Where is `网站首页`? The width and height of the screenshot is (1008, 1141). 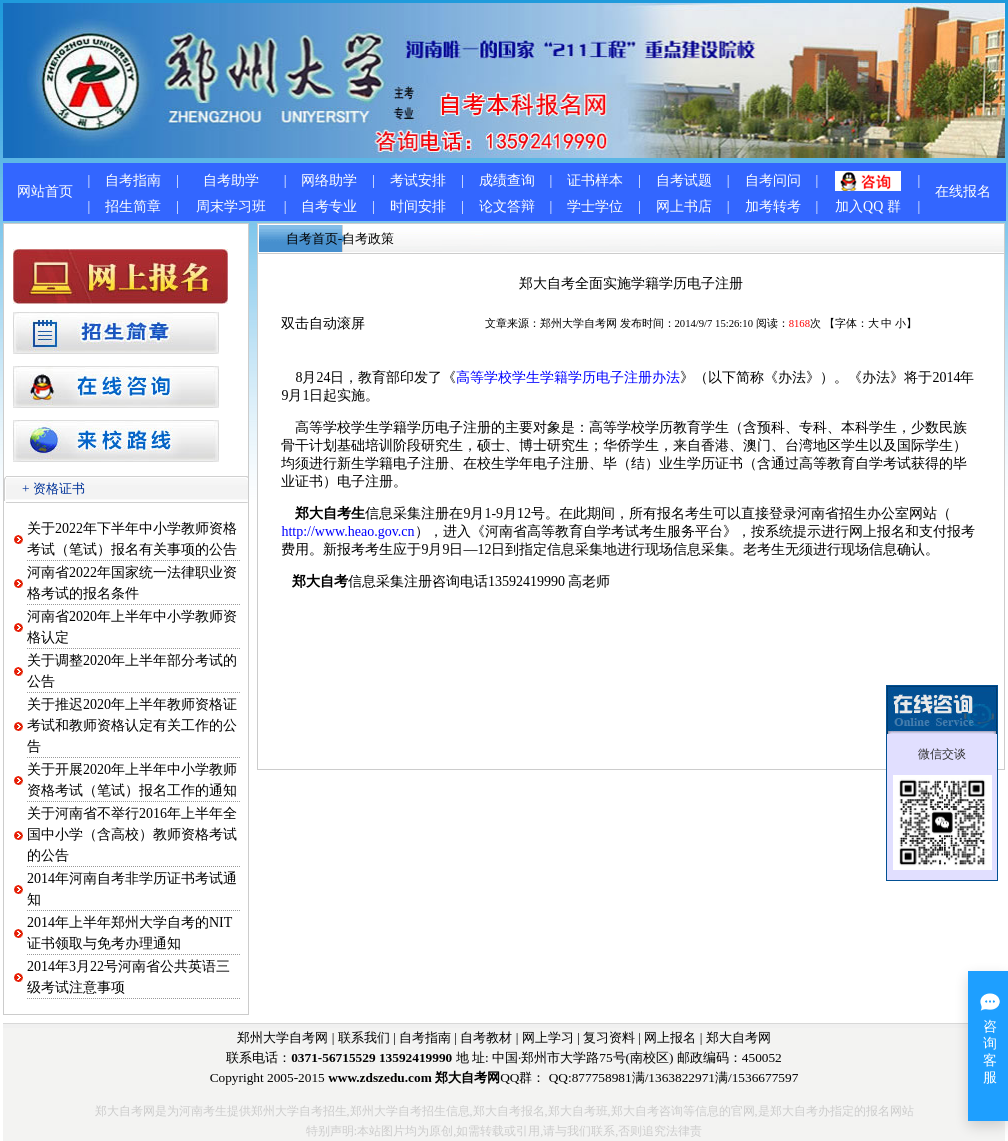
网站首页 is located at coordinates (45, 191).